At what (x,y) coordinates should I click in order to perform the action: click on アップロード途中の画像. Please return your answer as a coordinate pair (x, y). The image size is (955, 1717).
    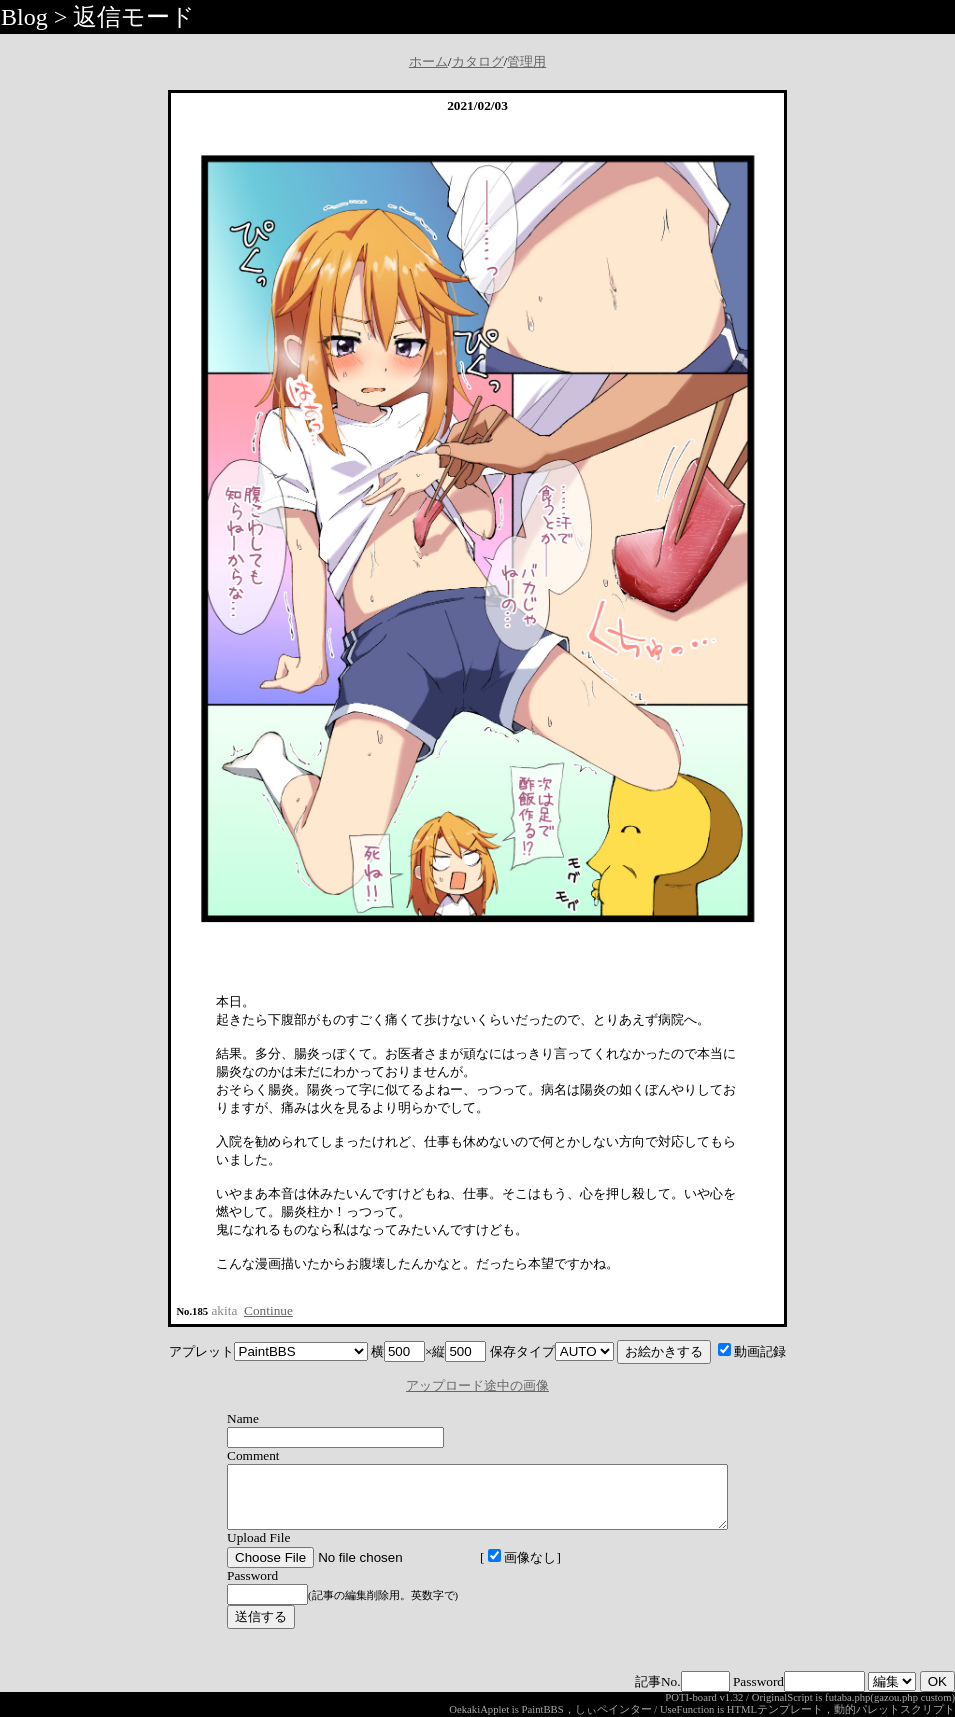
    Looking at the image, I should click on (477, 1385).